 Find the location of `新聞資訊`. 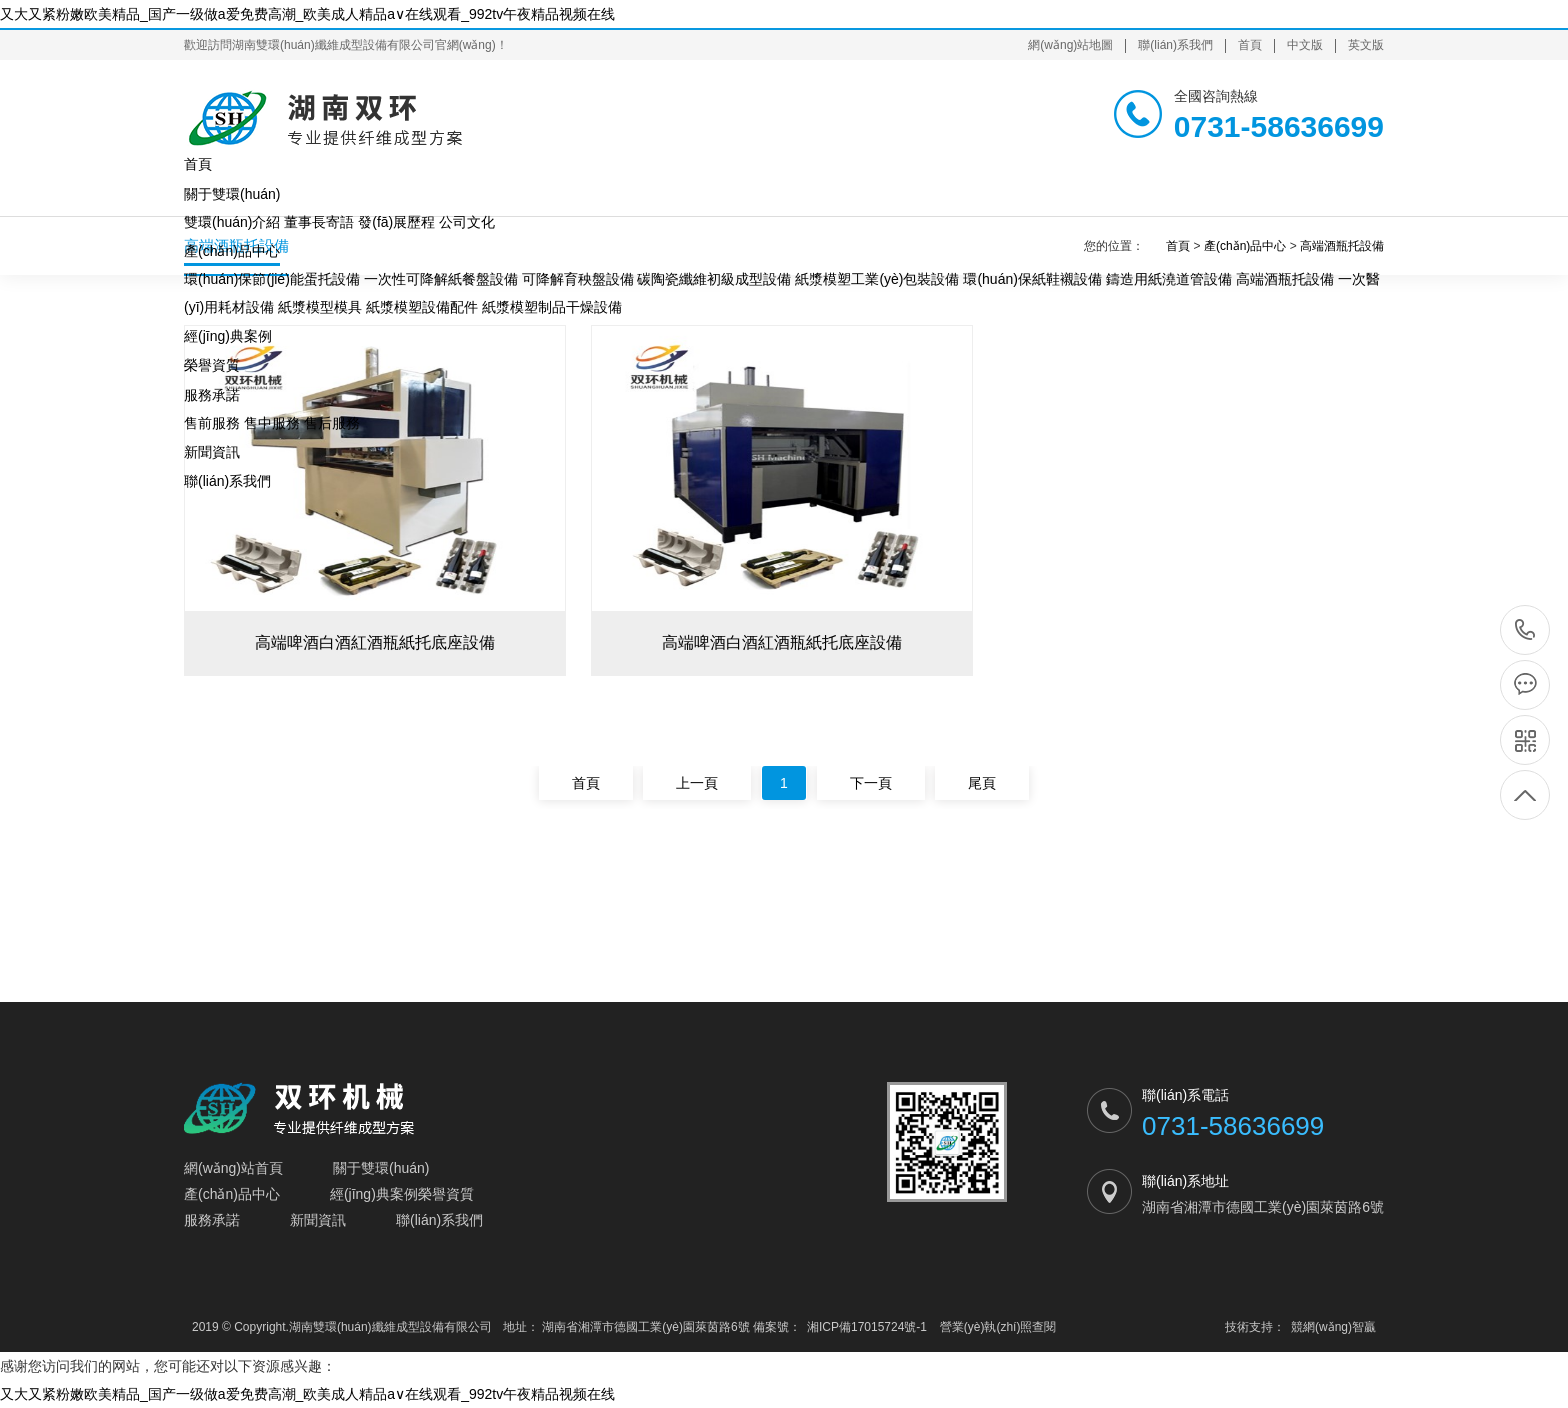

新聞資訊 is located at coordinates (212, 452).